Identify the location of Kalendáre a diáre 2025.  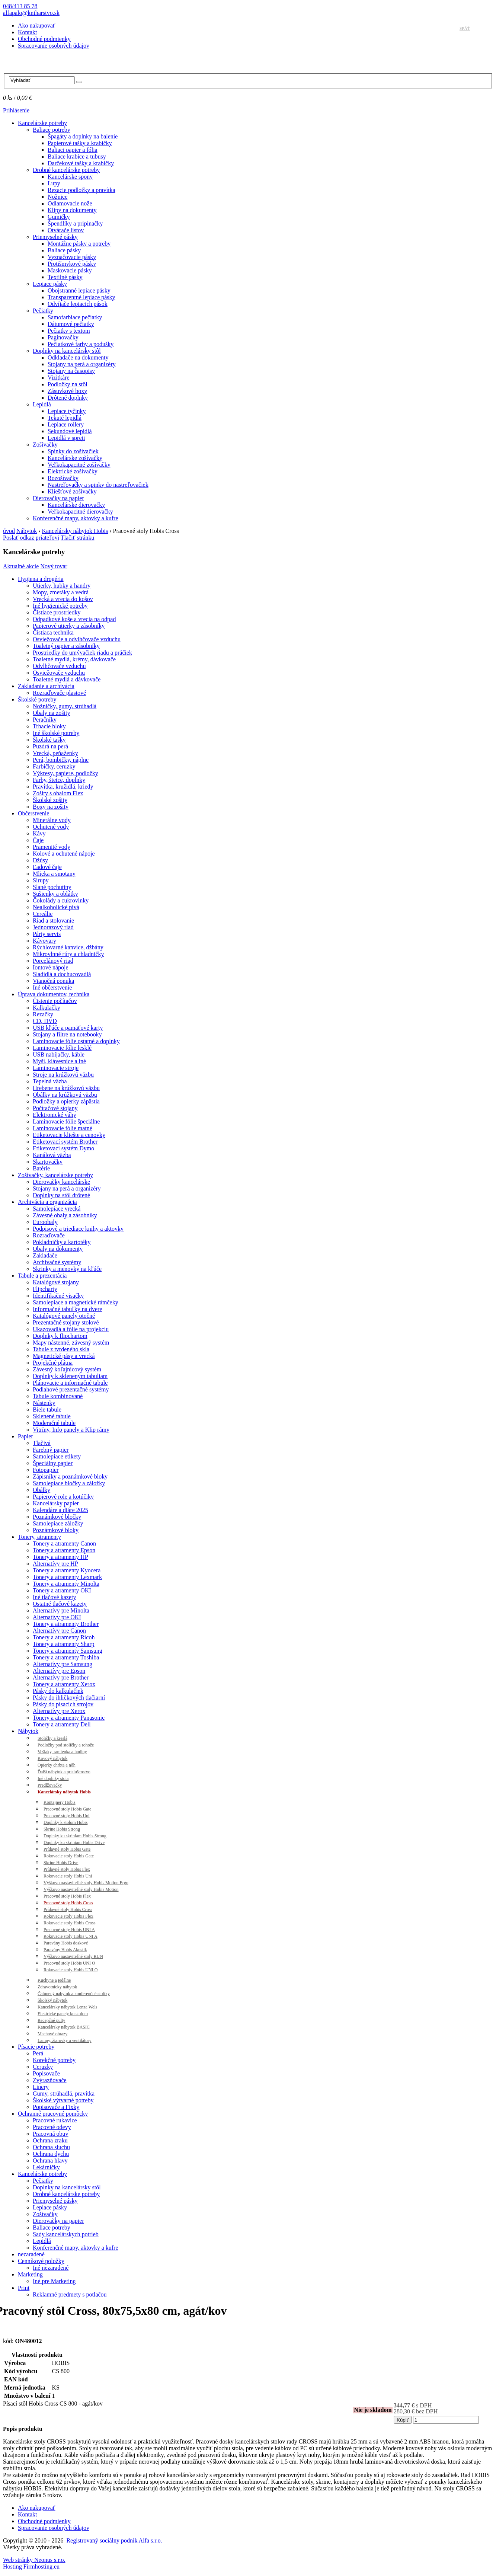
(60, 1510).